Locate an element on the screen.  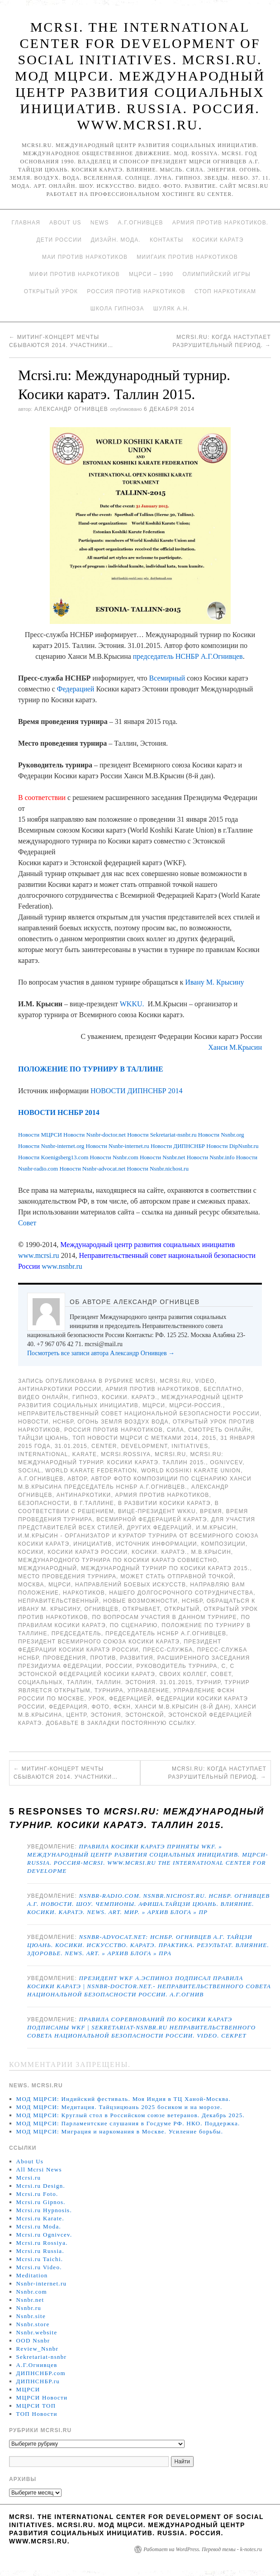
Ханси М.В.Крысин (8-й дан) is located at coordinates (183, 1707).